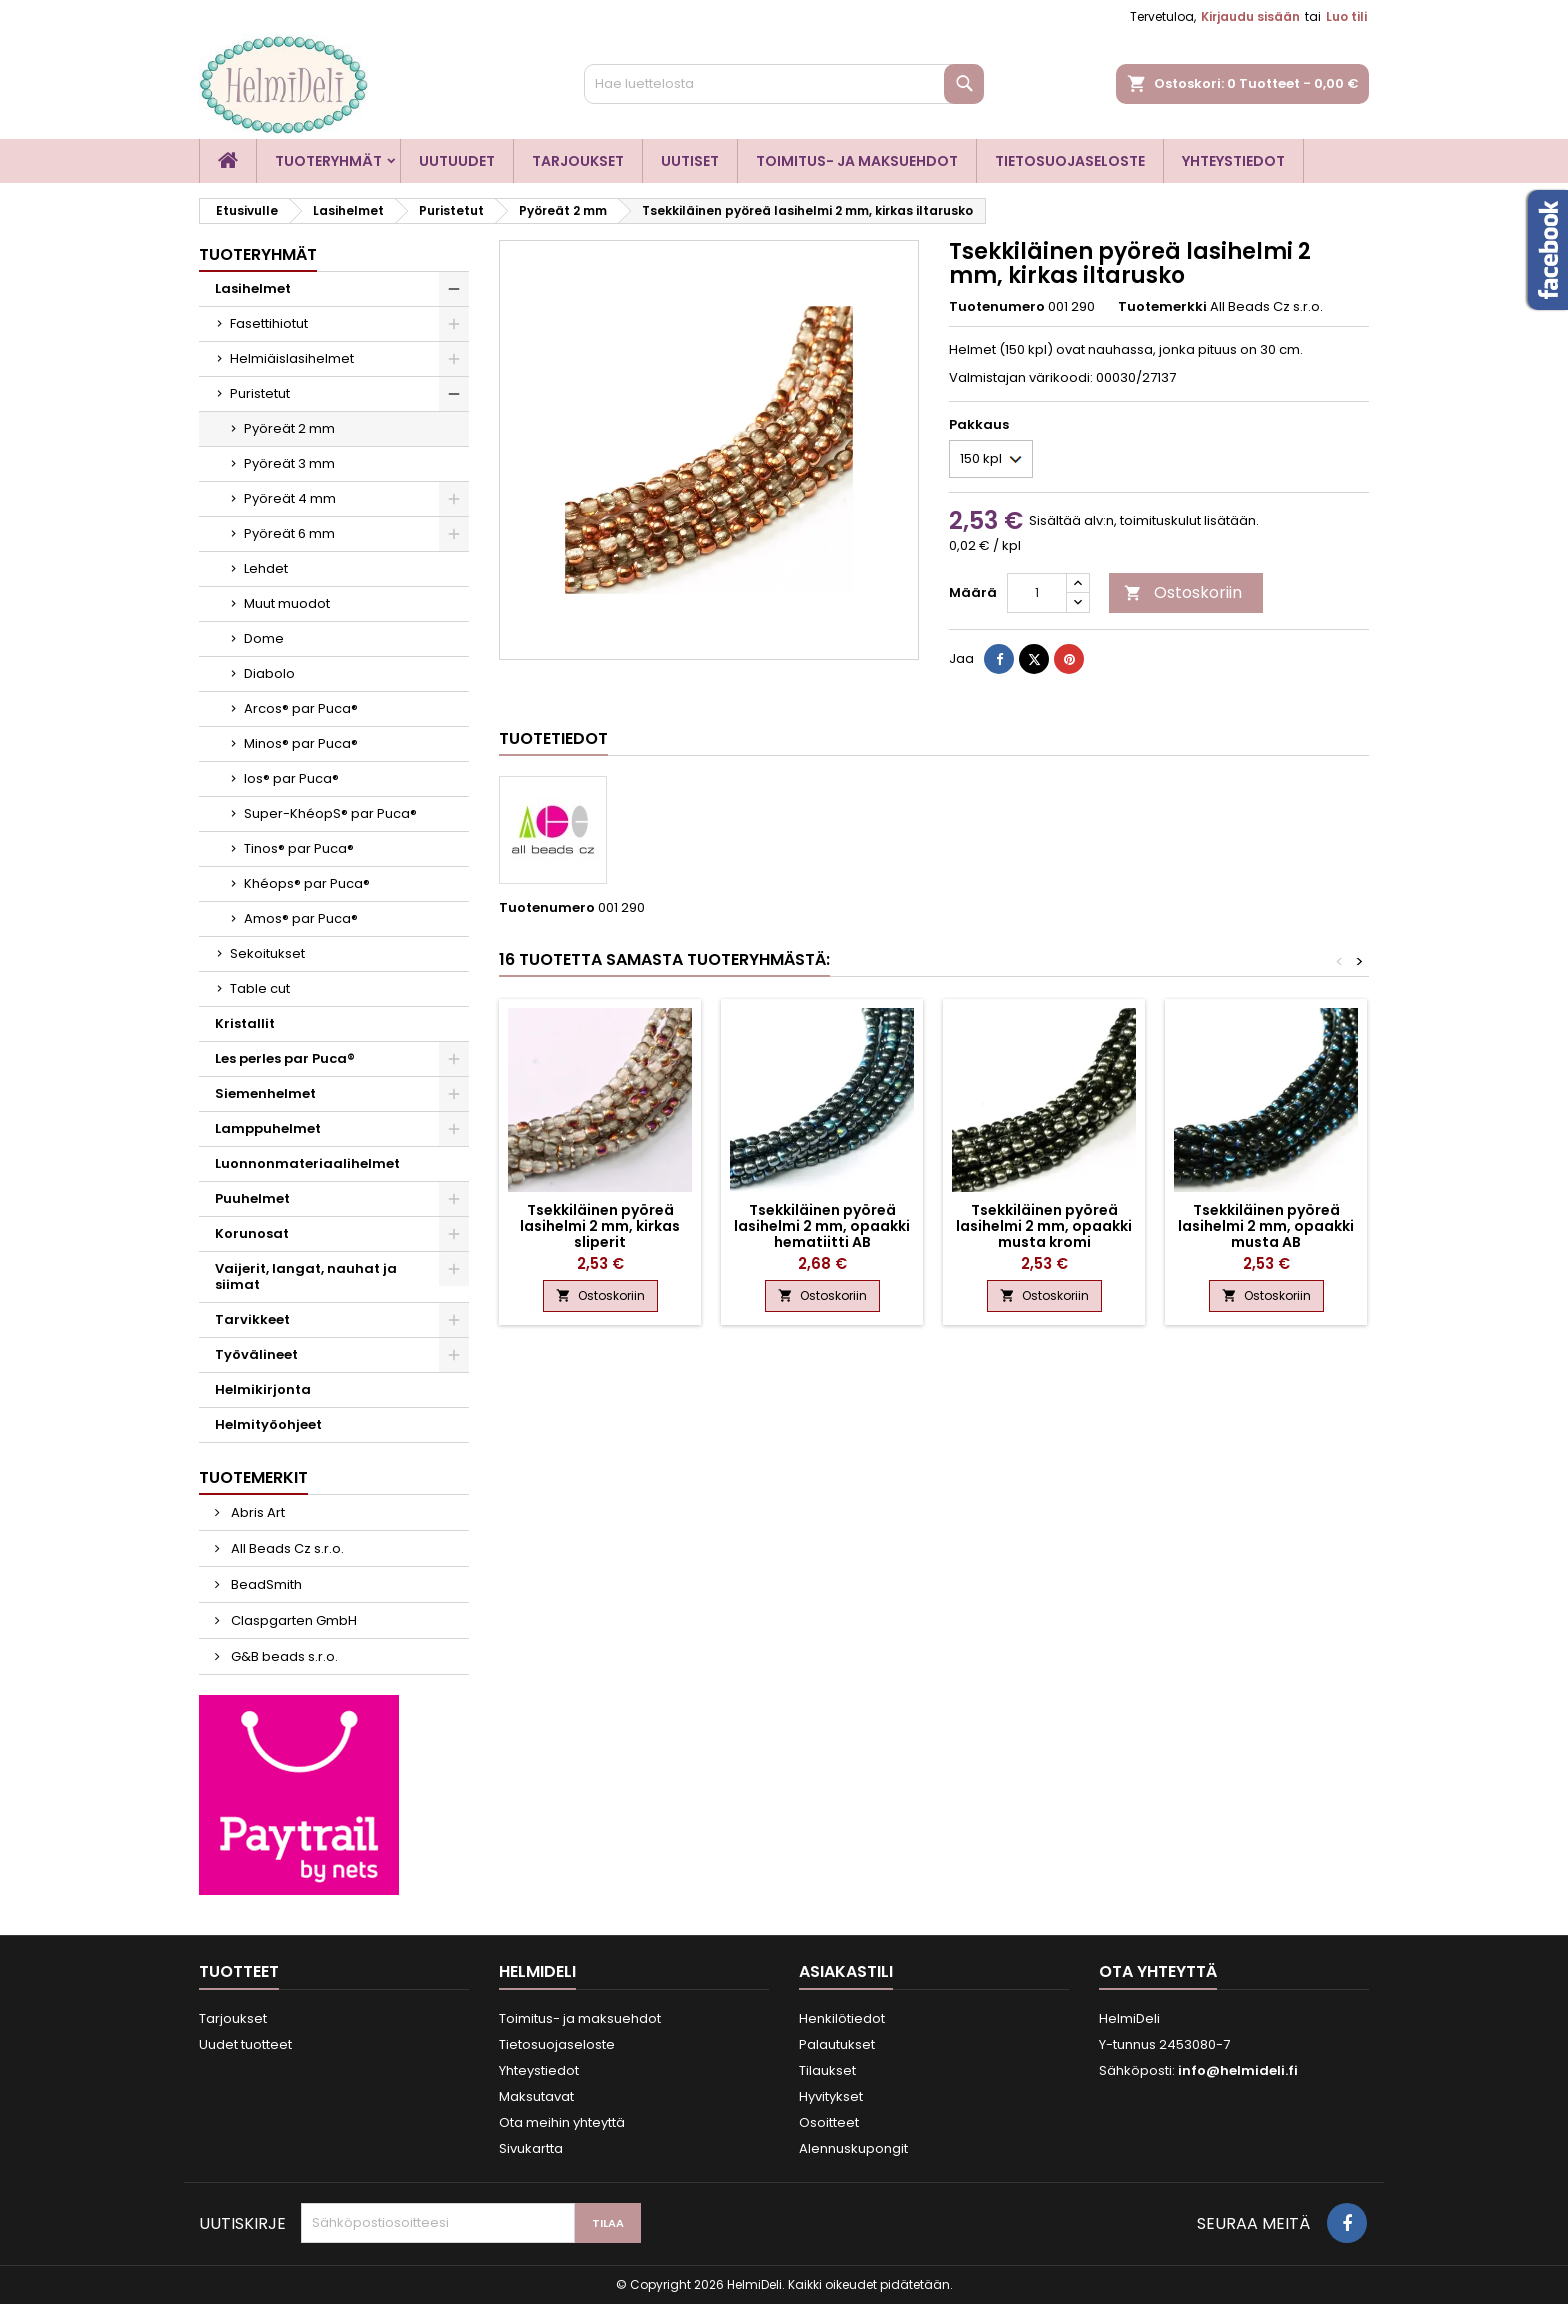 This screenshot has height=2304, width=1568. Describe the element at coordinates (857, 161) in the screenshot. I see `Toimitus- ja maksuehdot` at that location.